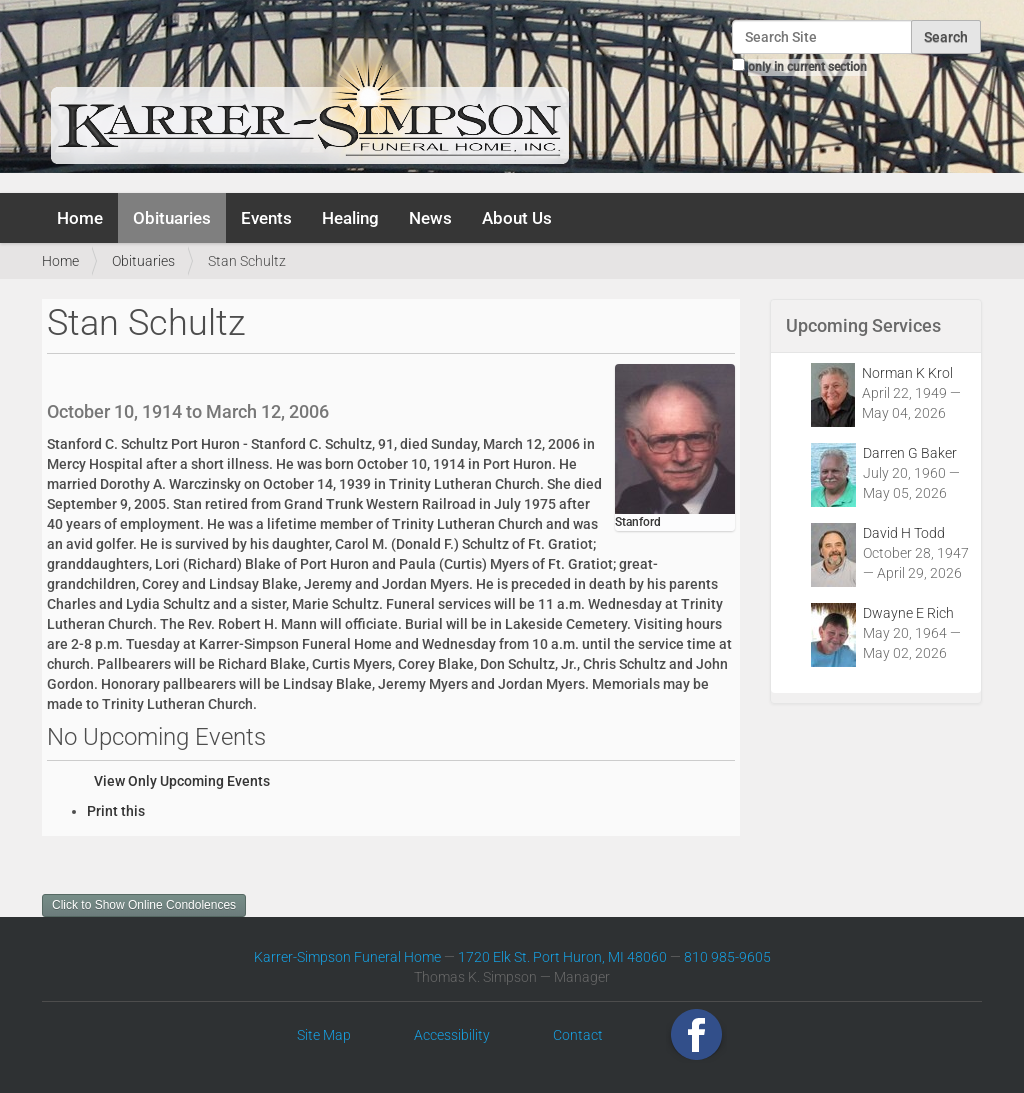 The width and height of the screenshot is (1024, 1093). What do you see at coordinates (727, 957) in the screenshot?
I see `810 985-9605` at bounding box center [727, 957].